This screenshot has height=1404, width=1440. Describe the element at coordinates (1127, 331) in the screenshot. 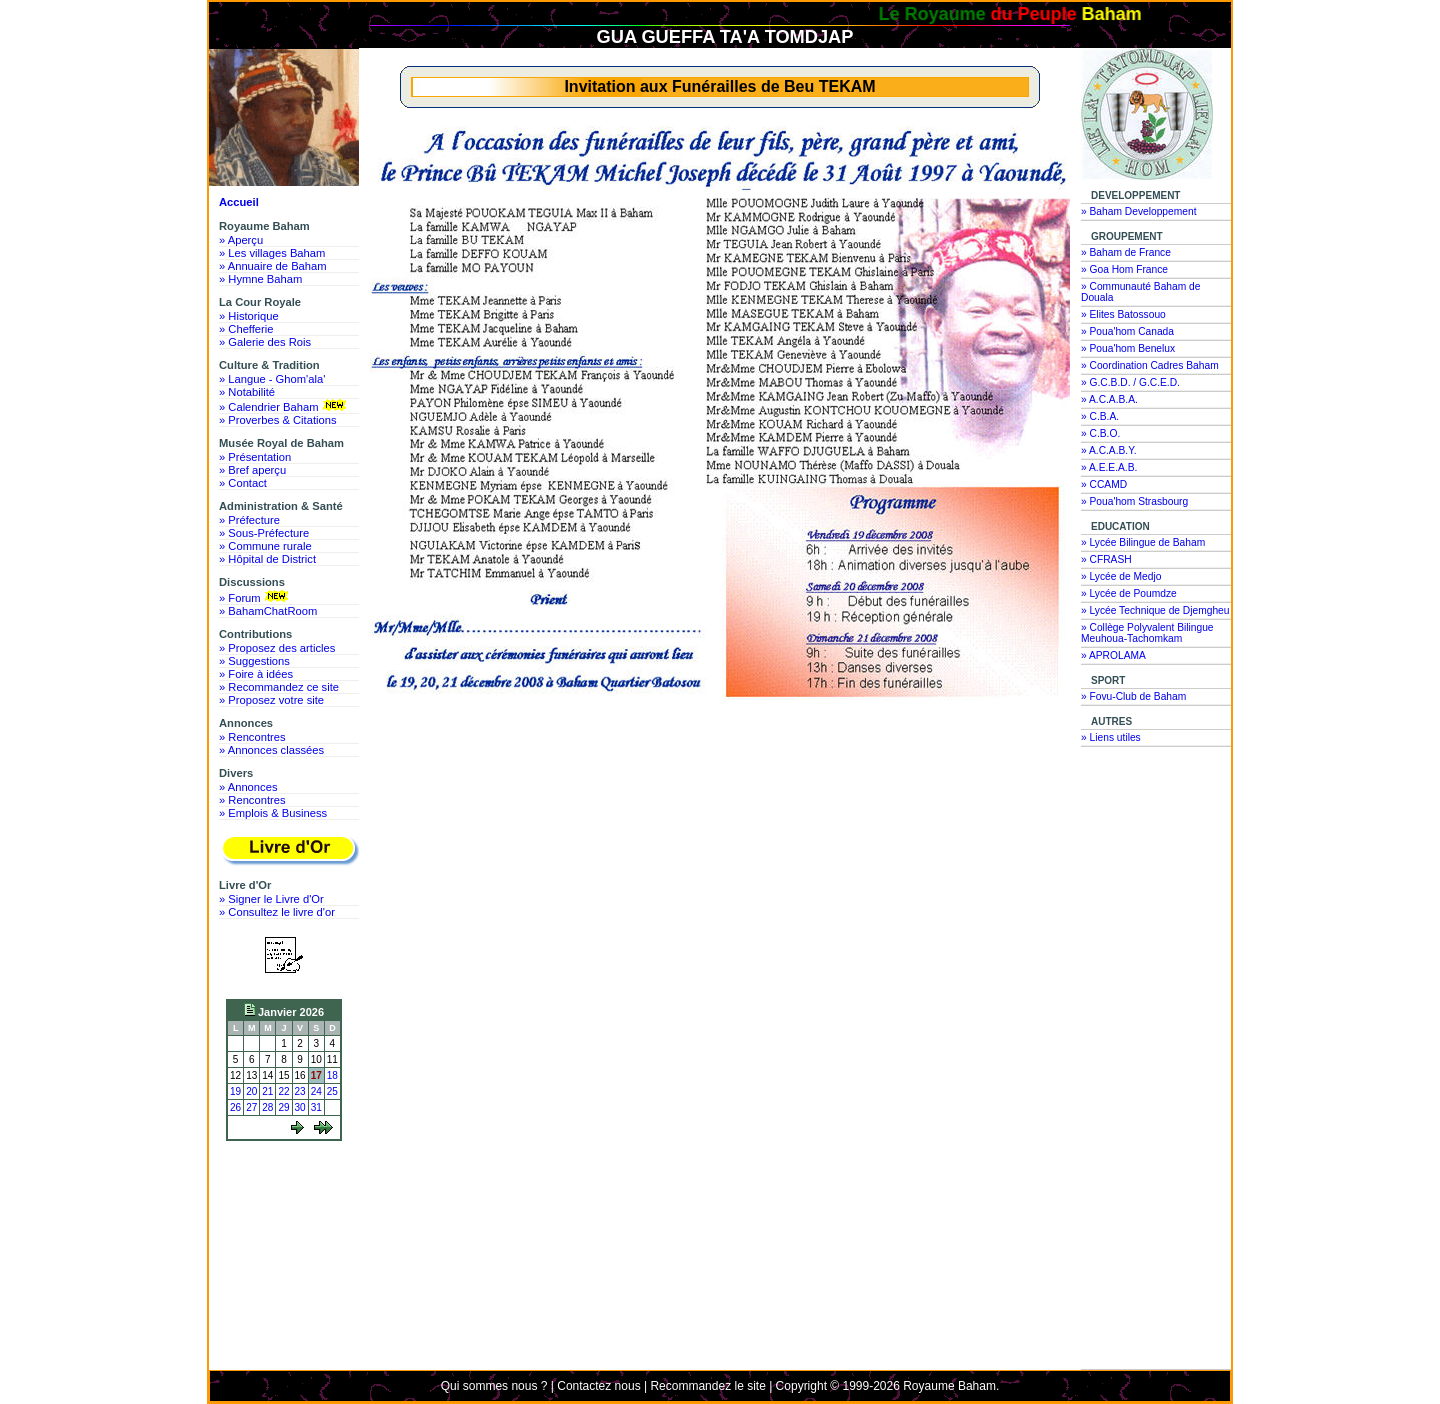

I see `» Poua'hom Canada` at that location.